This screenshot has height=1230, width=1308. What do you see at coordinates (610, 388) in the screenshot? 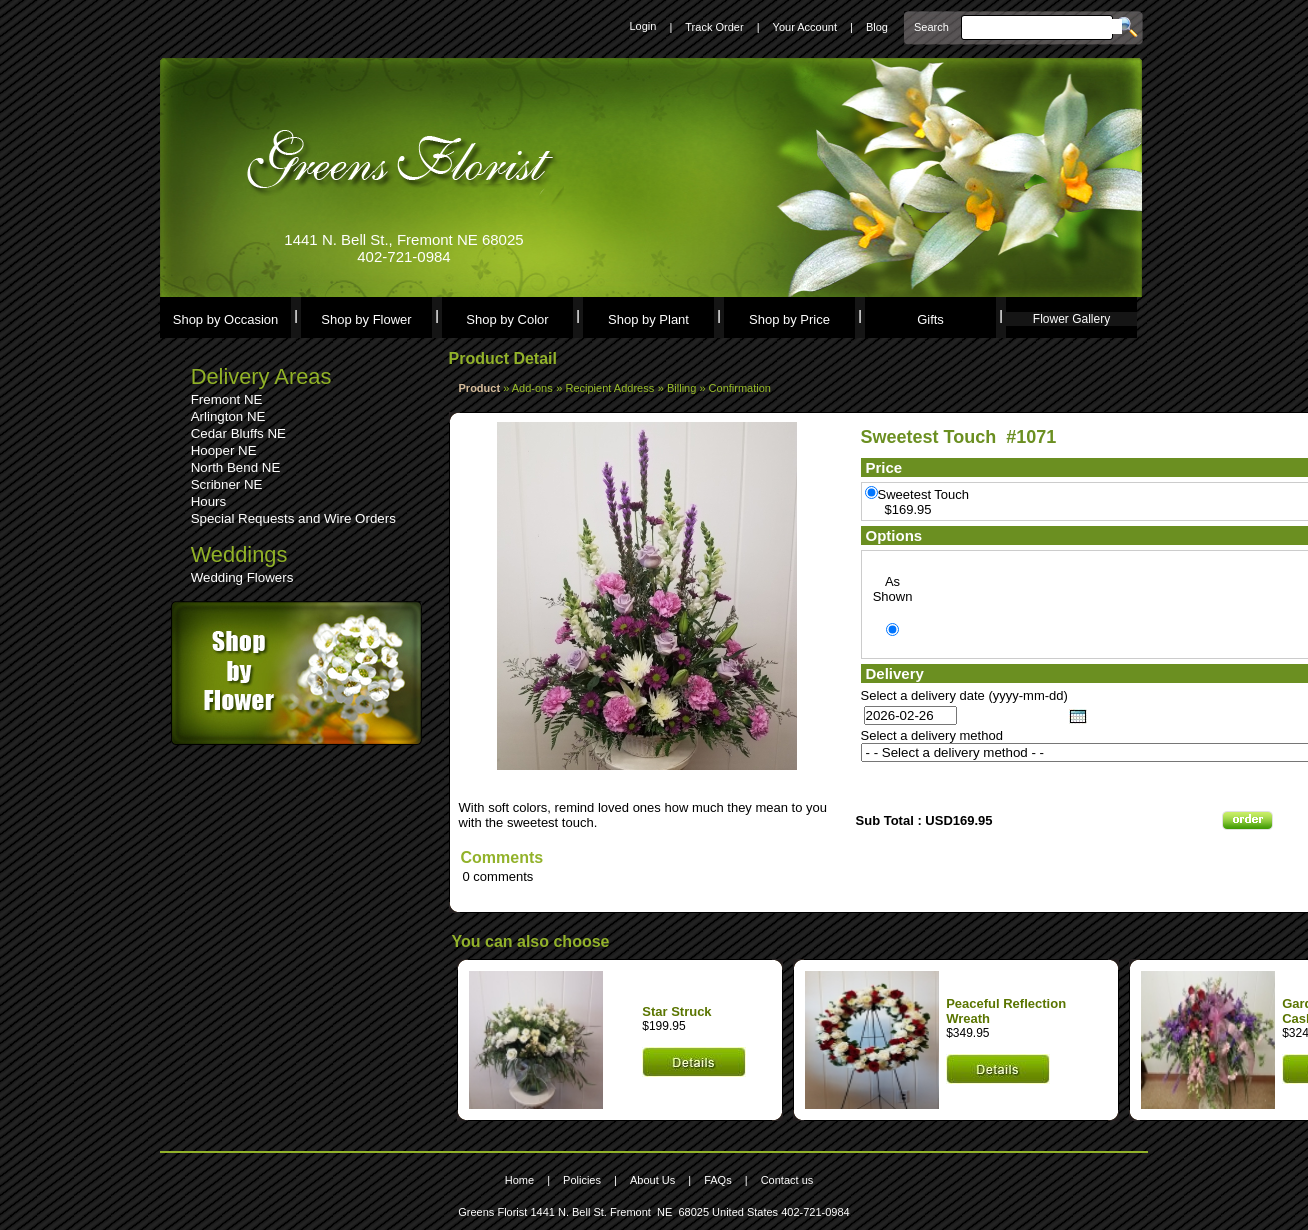
I see `Recipient Address` at bounding box center [610, 388].